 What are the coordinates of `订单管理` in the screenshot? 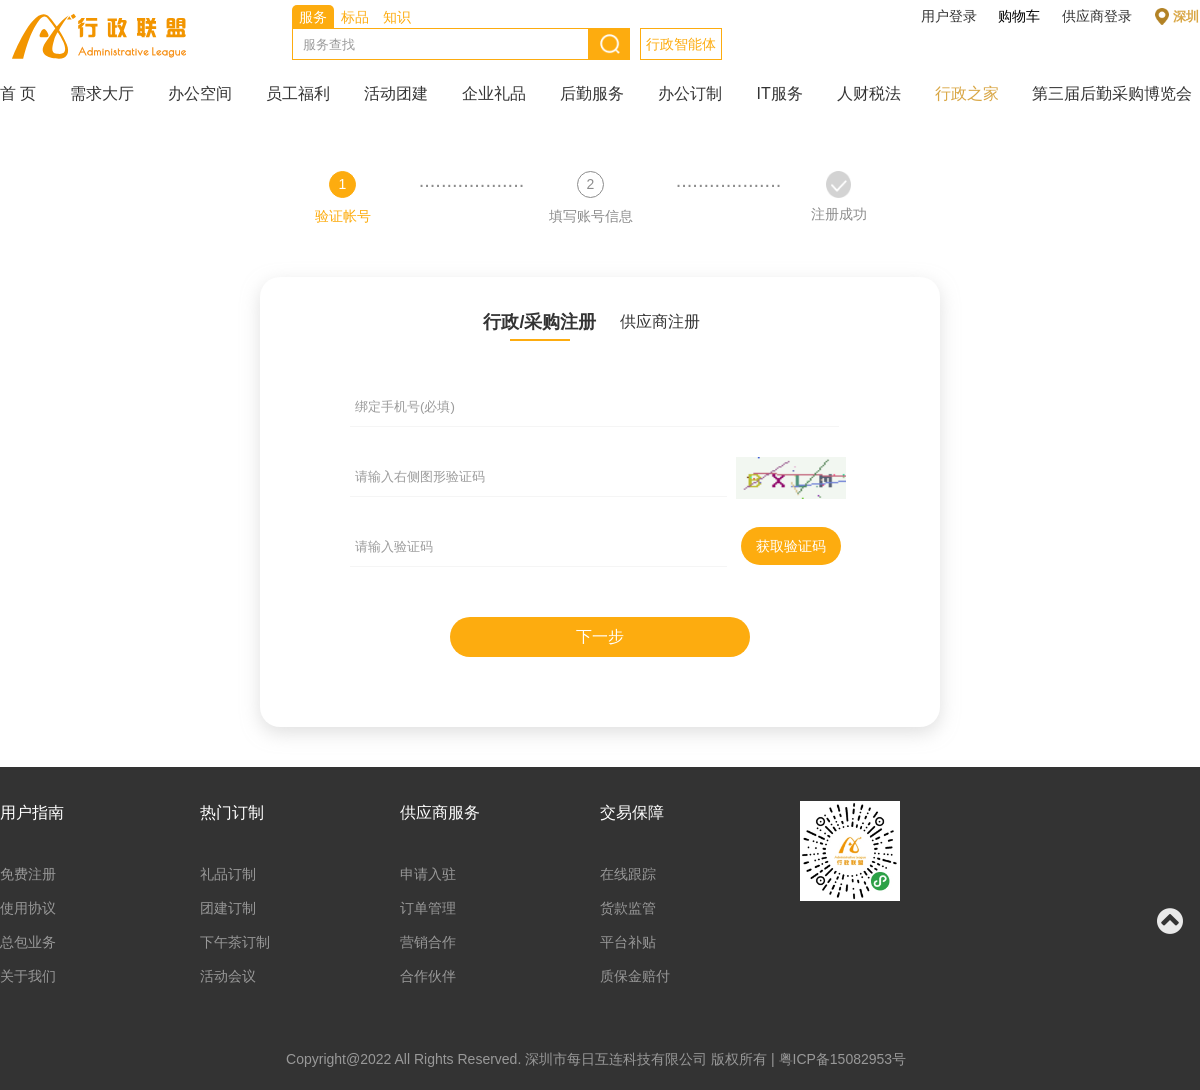 It's located at (428, 908).